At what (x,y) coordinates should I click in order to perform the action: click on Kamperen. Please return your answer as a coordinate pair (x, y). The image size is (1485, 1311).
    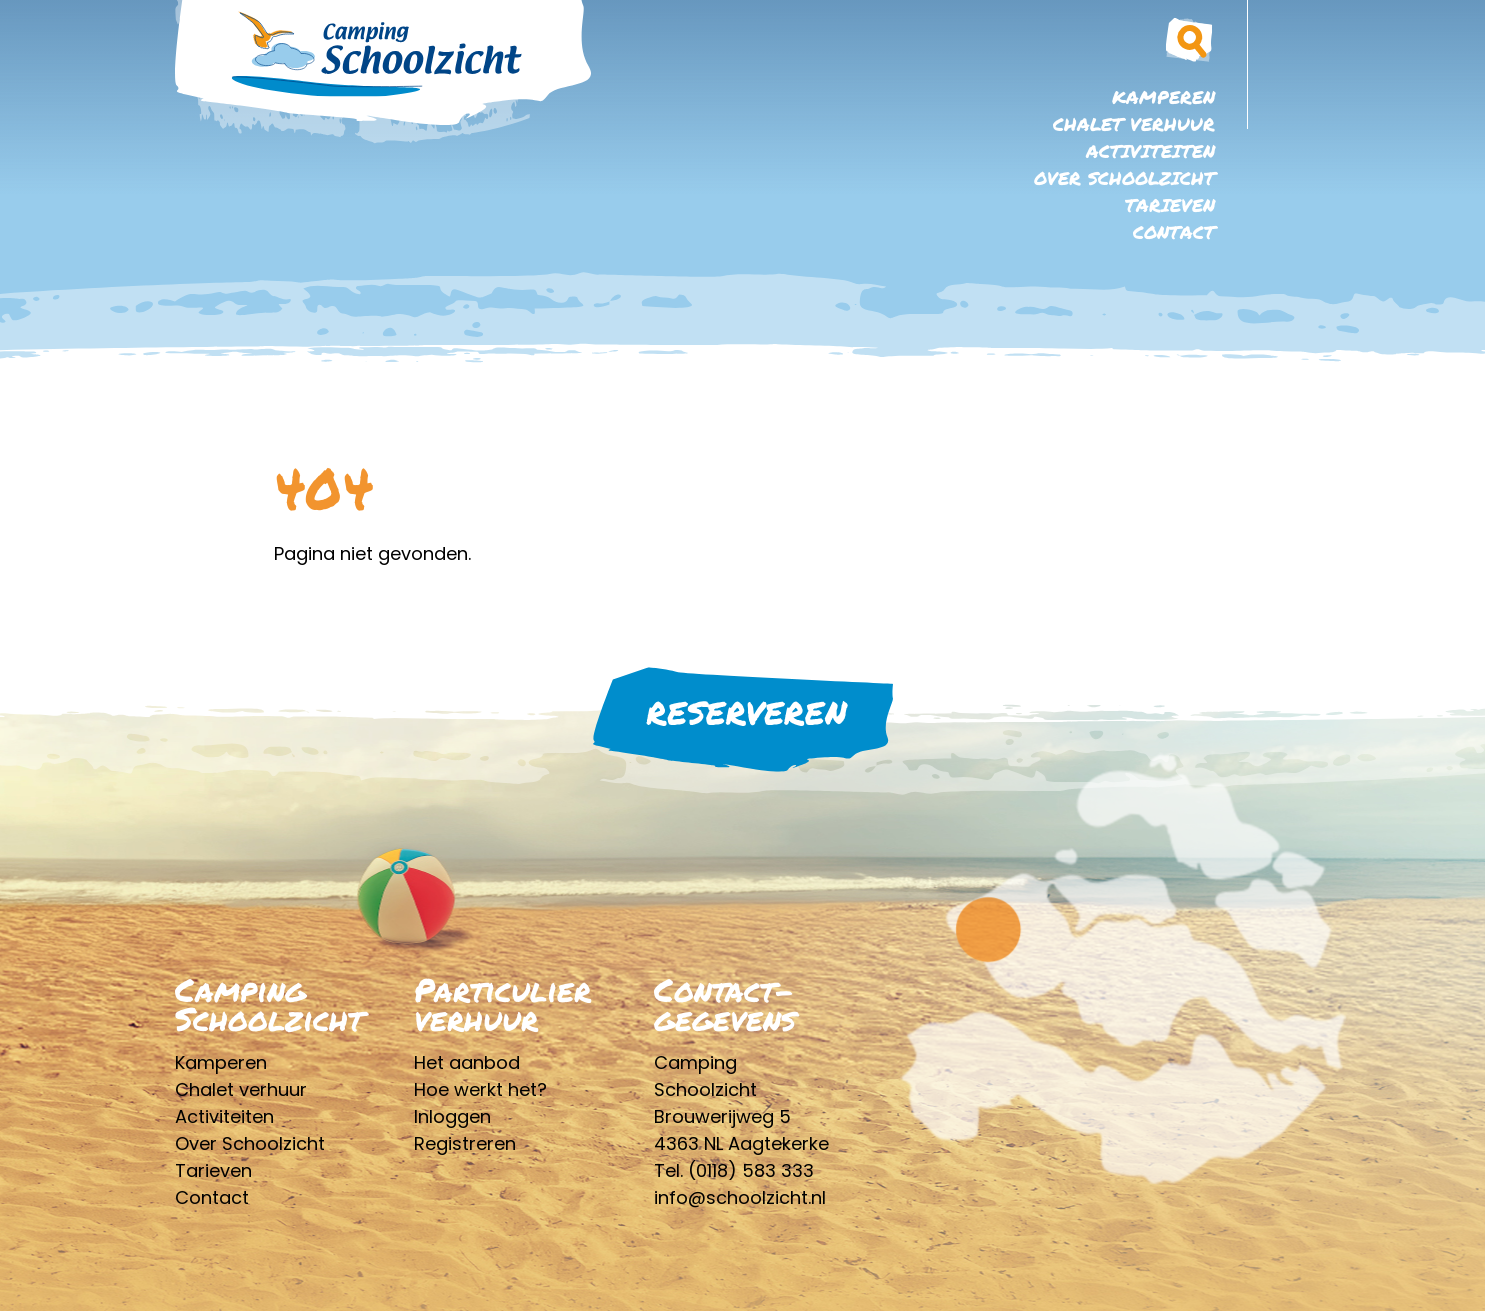
    Looking at the image, I should click on (1163, 97).